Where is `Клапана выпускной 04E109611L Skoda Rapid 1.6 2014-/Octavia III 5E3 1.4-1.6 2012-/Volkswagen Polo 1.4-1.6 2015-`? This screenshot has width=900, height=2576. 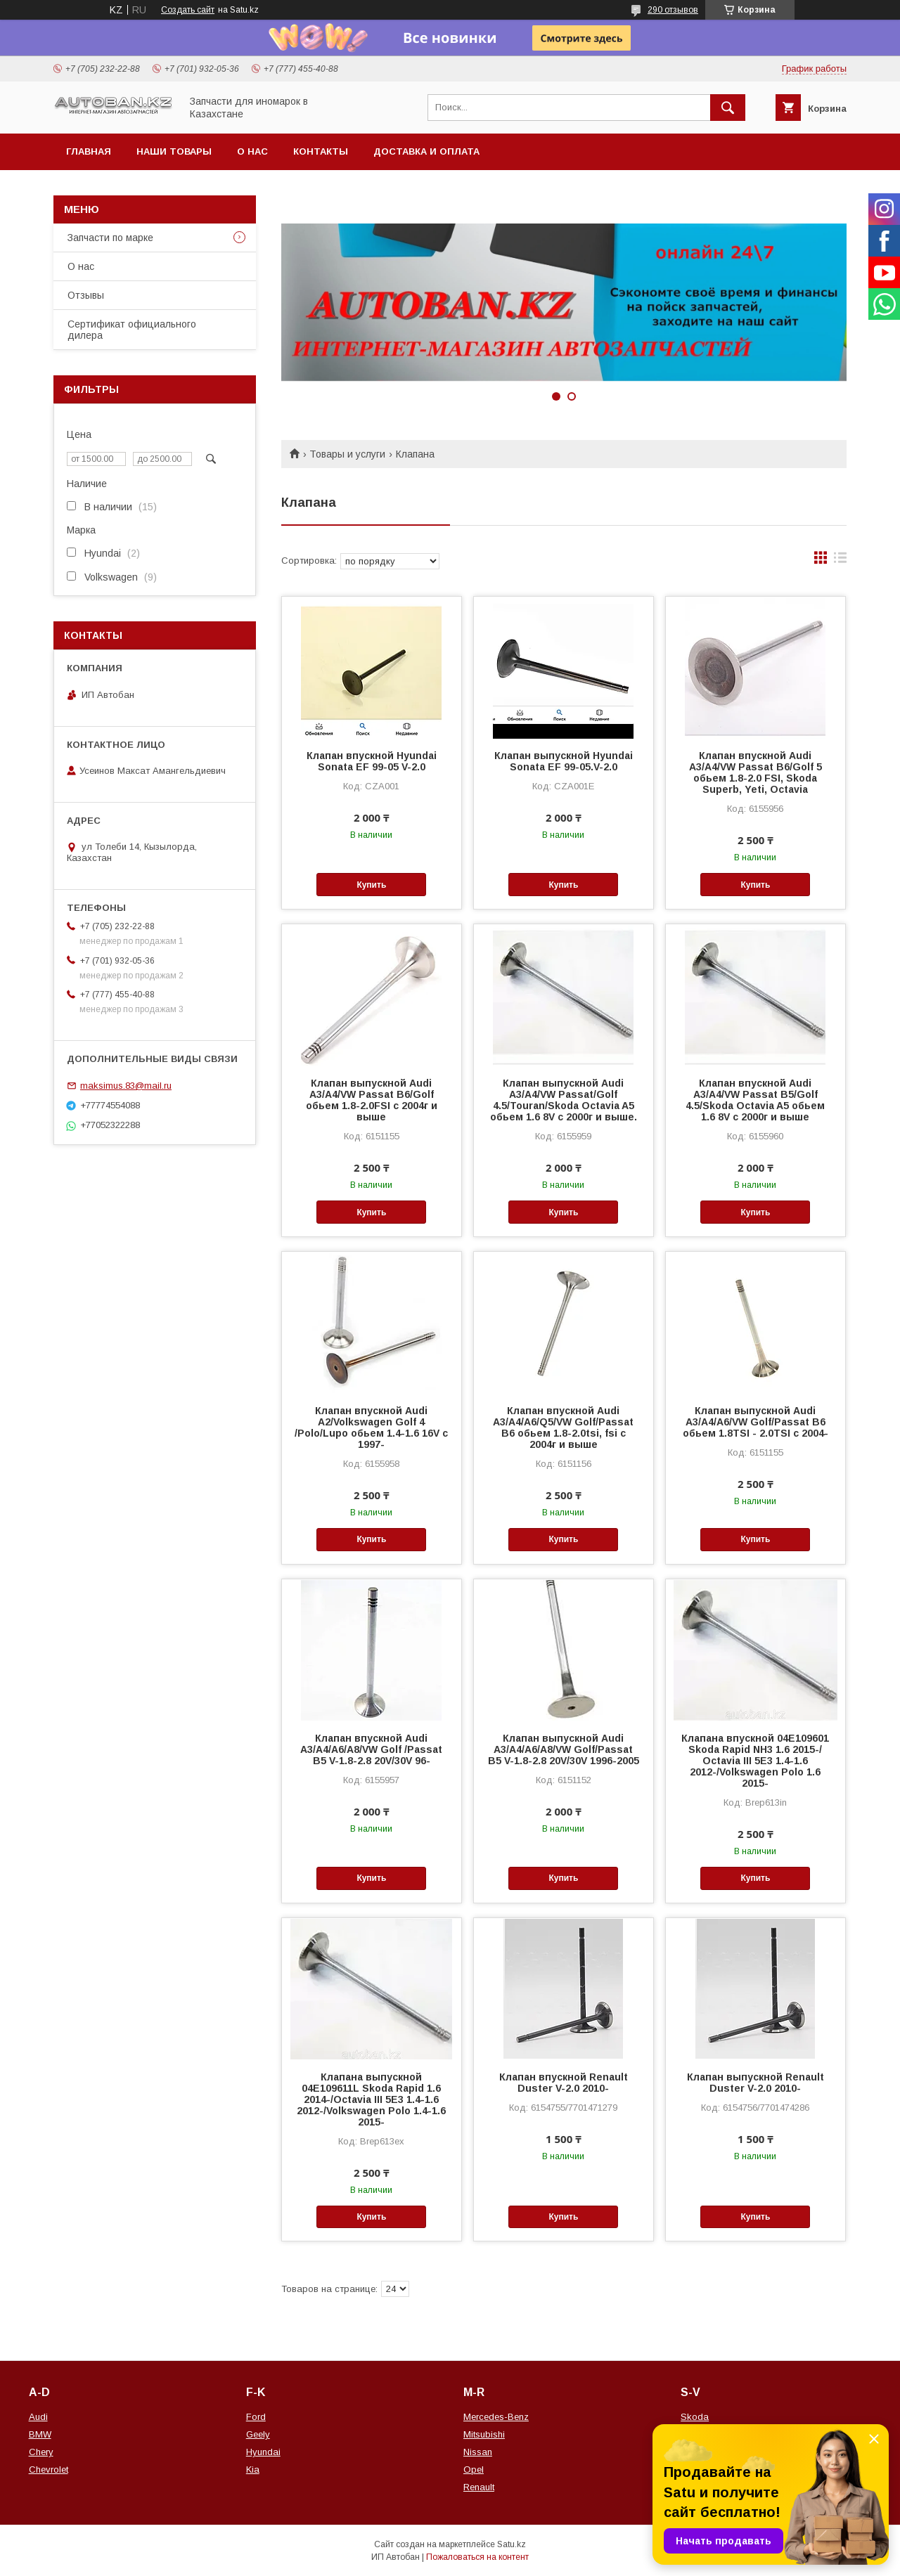
Клапана выпускной 04E109611L Skoda Rapid 1.6 2014-/Octavia III 5E3 1.4-1.6 2012-/Volkswagen Polo 1.4-1.6 2015- is located at coordinates (371, 2099).